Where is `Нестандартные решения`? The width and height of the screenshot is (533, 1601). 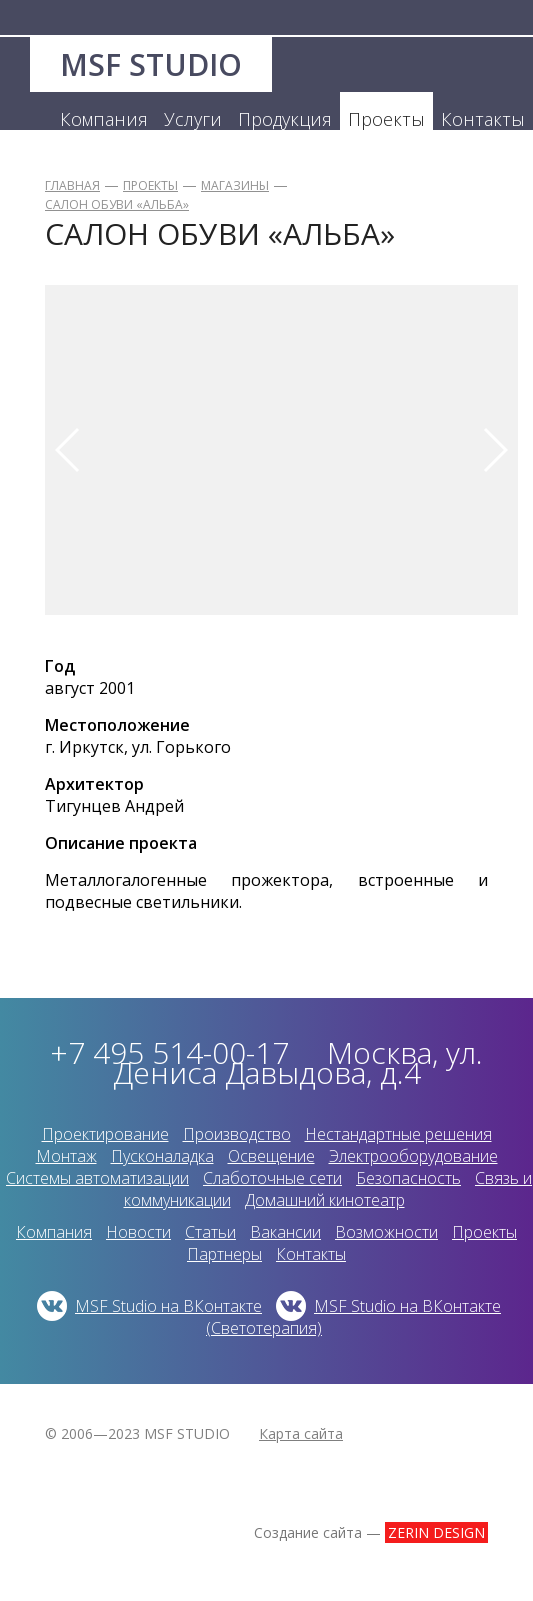 Нестандартные решения is located at coordinates (398, 1134).